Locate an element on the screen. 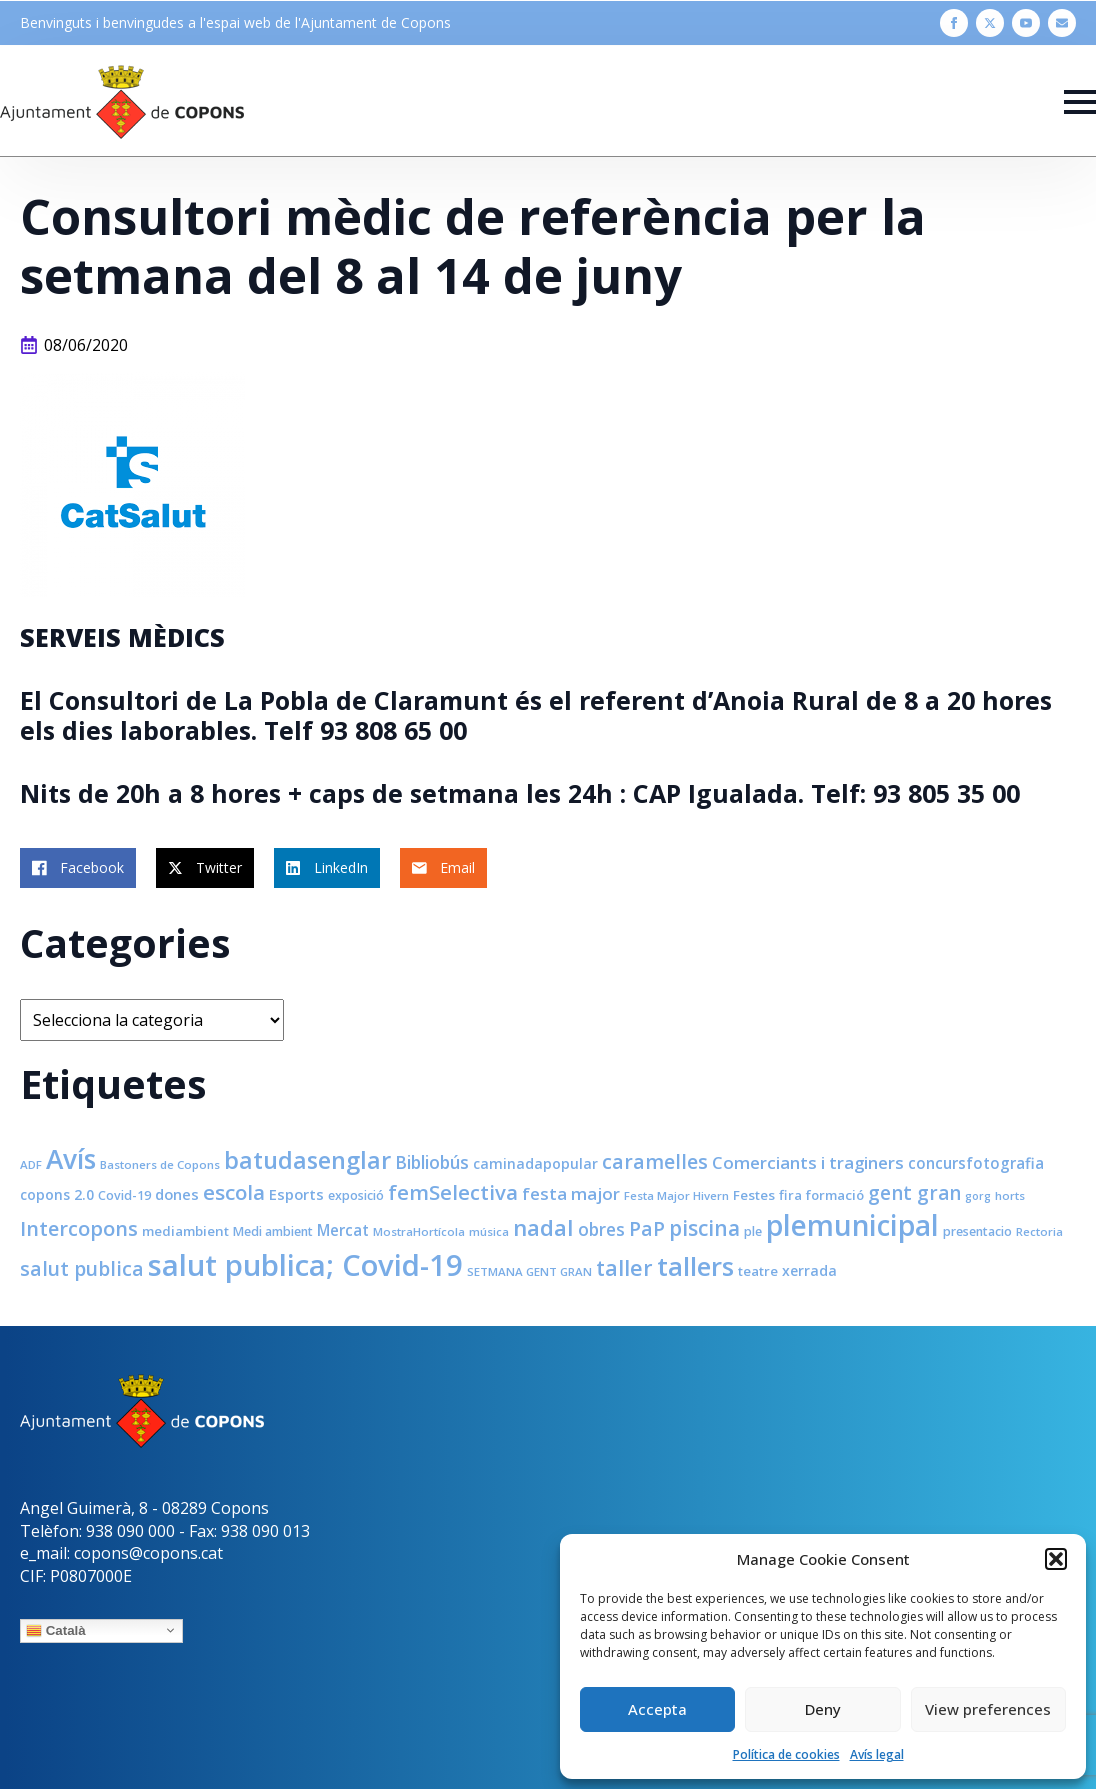 This screenshot has width=1096, height=1789. exposició [exposició (8 elements)] is located at coordinates (356, 1195).